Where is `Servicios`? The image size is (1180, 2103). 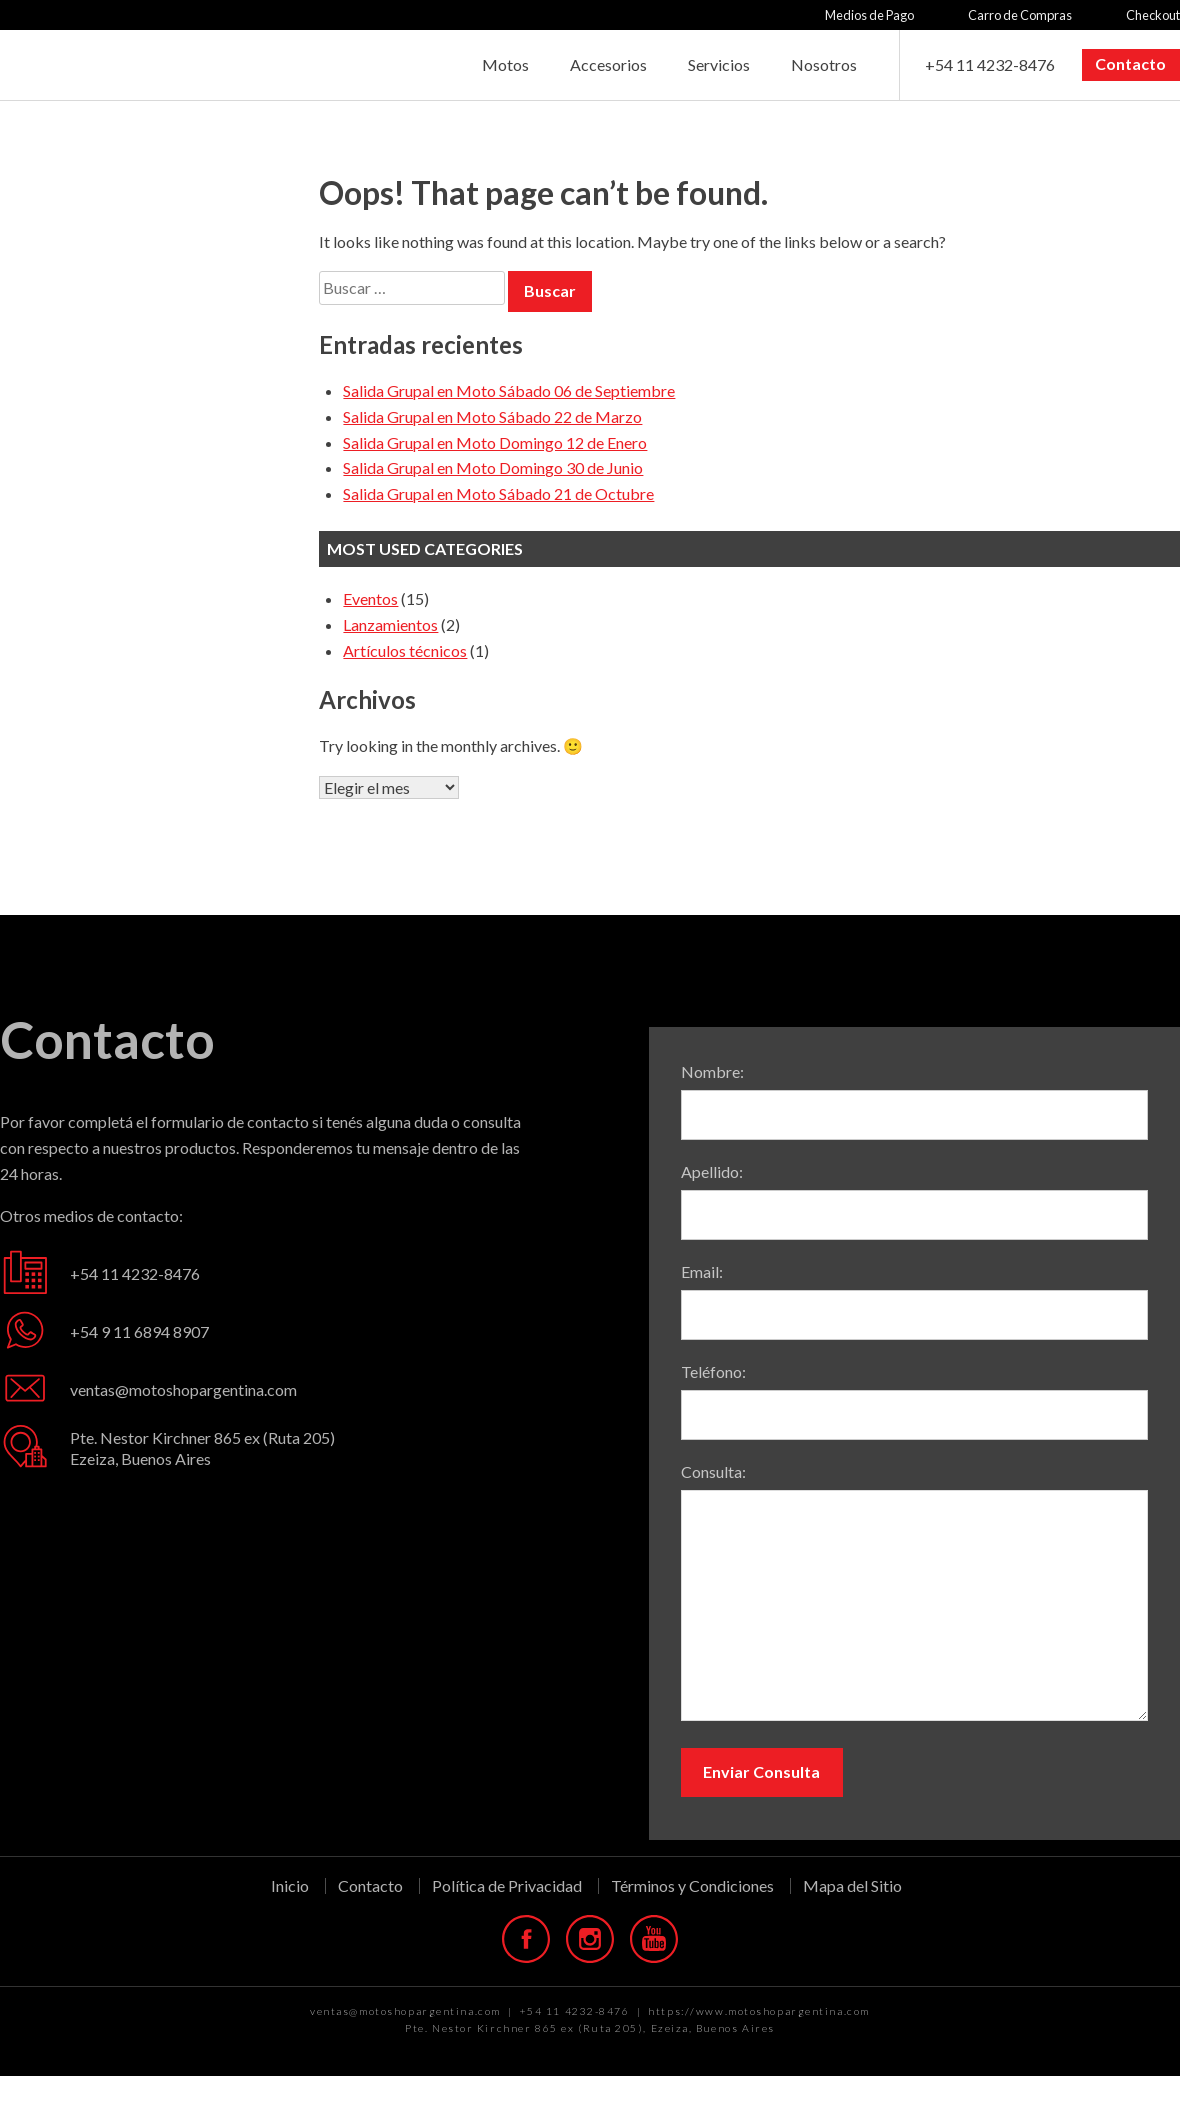
Servicios is located at coordinates (719, 64).